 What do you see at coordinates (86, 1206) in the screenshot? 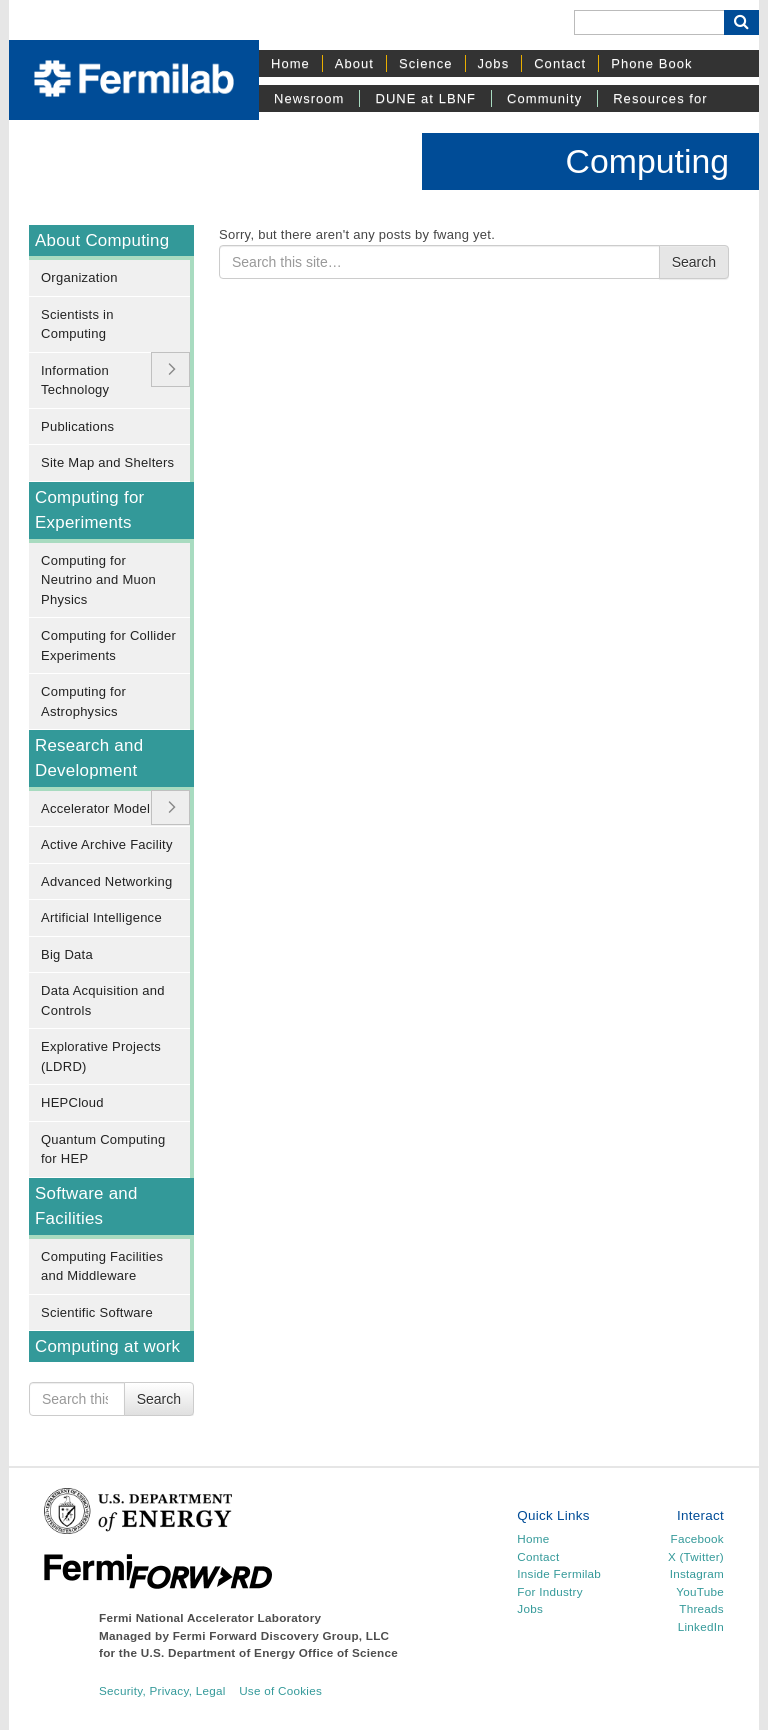
I see `Software and Facilities` at bounding box center [86, 1206].